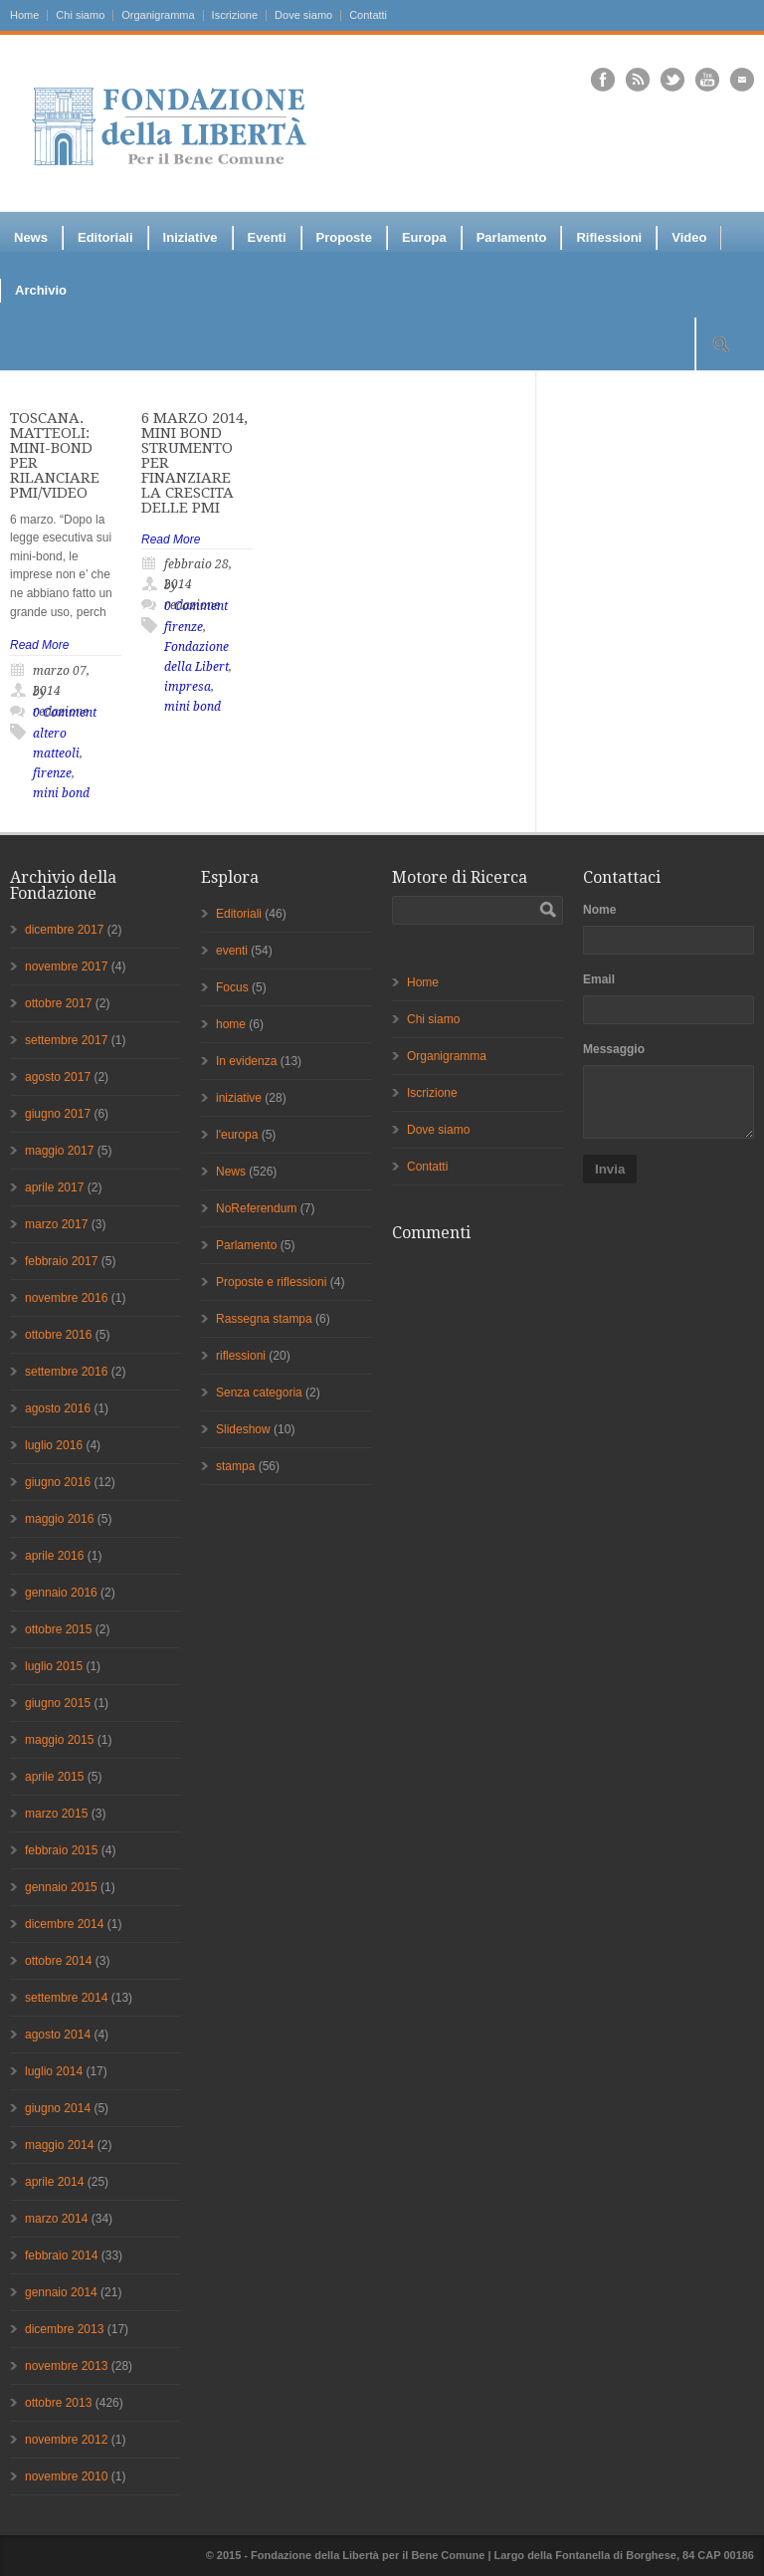 This screenshot has height=2576, width=764. What do you see at coordinates (52, 773) in the screenshot?
I see `firenze` at bounding box center [52, 773].